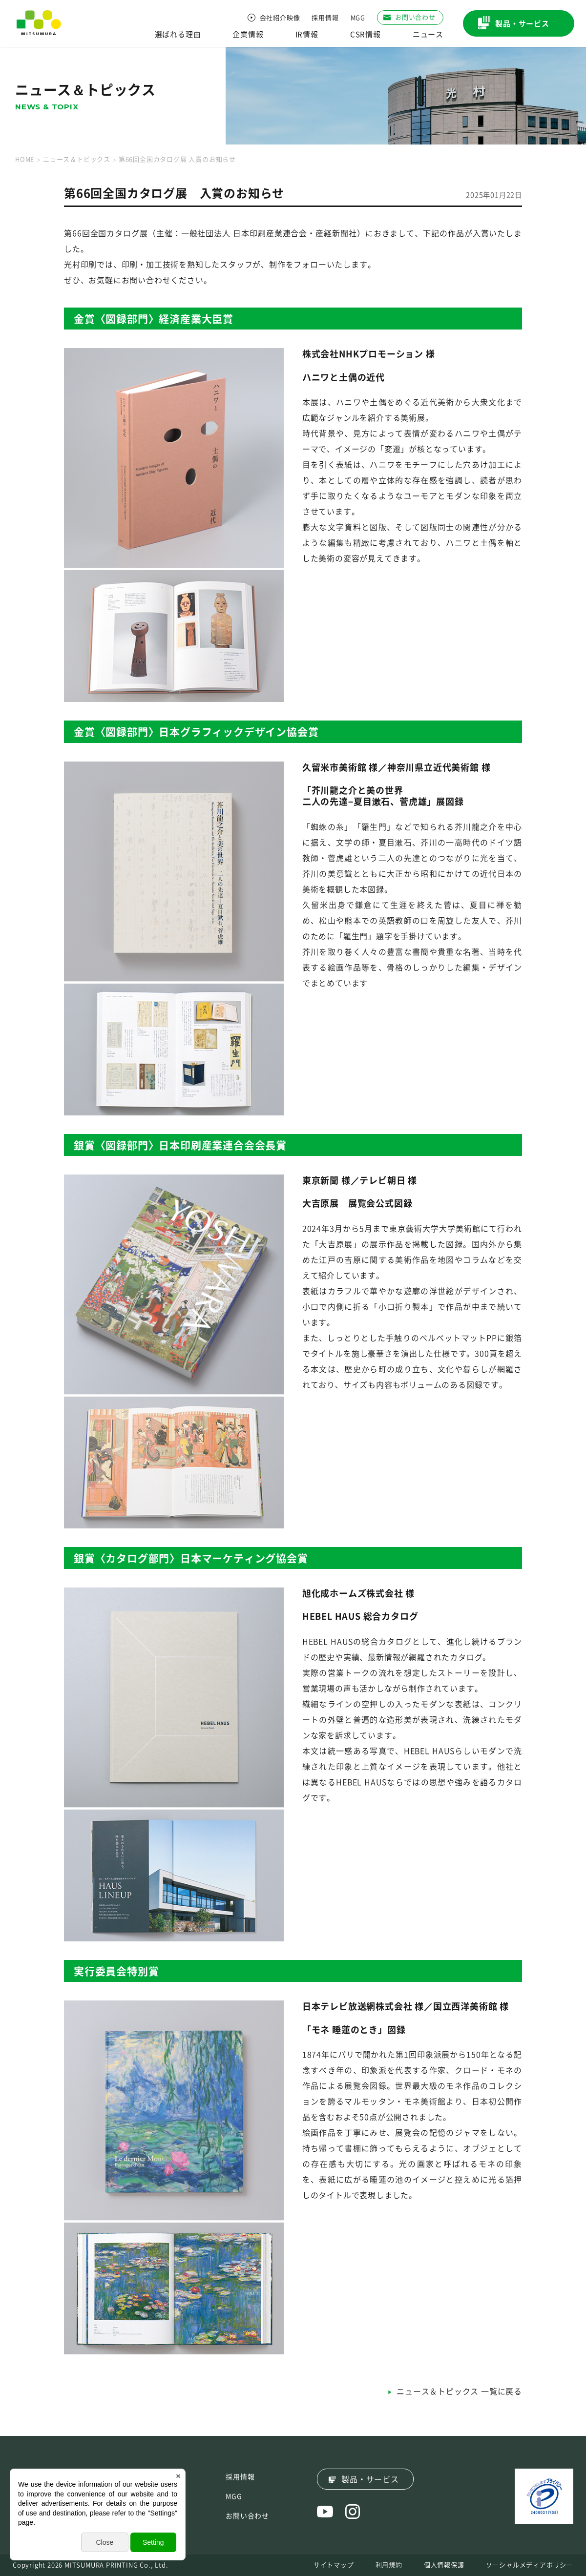 Image resolution: width=586 pixels, height=2576 pixels. I want to click on 個人情報保護, so click(444, 2565).